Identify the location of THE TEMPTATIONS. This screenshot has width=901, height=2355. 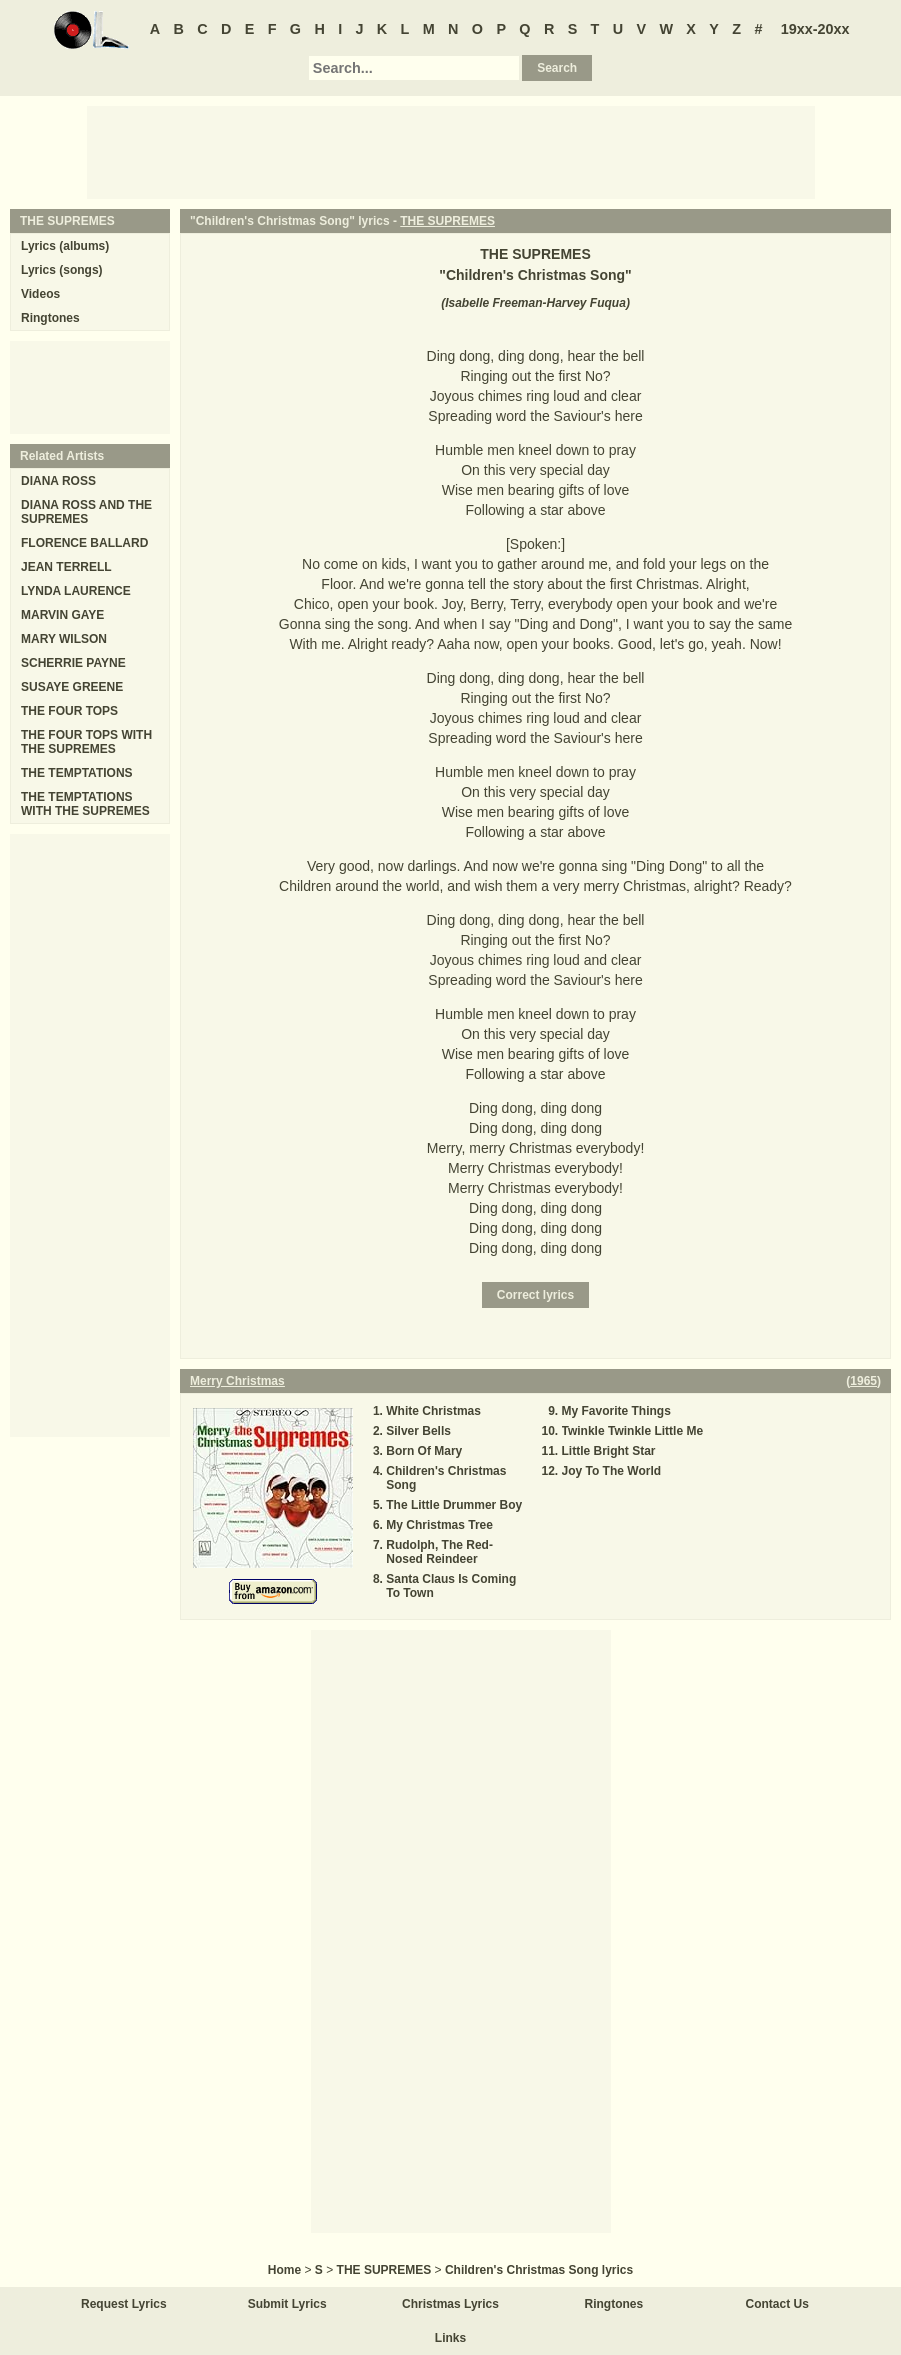
(77, 773).